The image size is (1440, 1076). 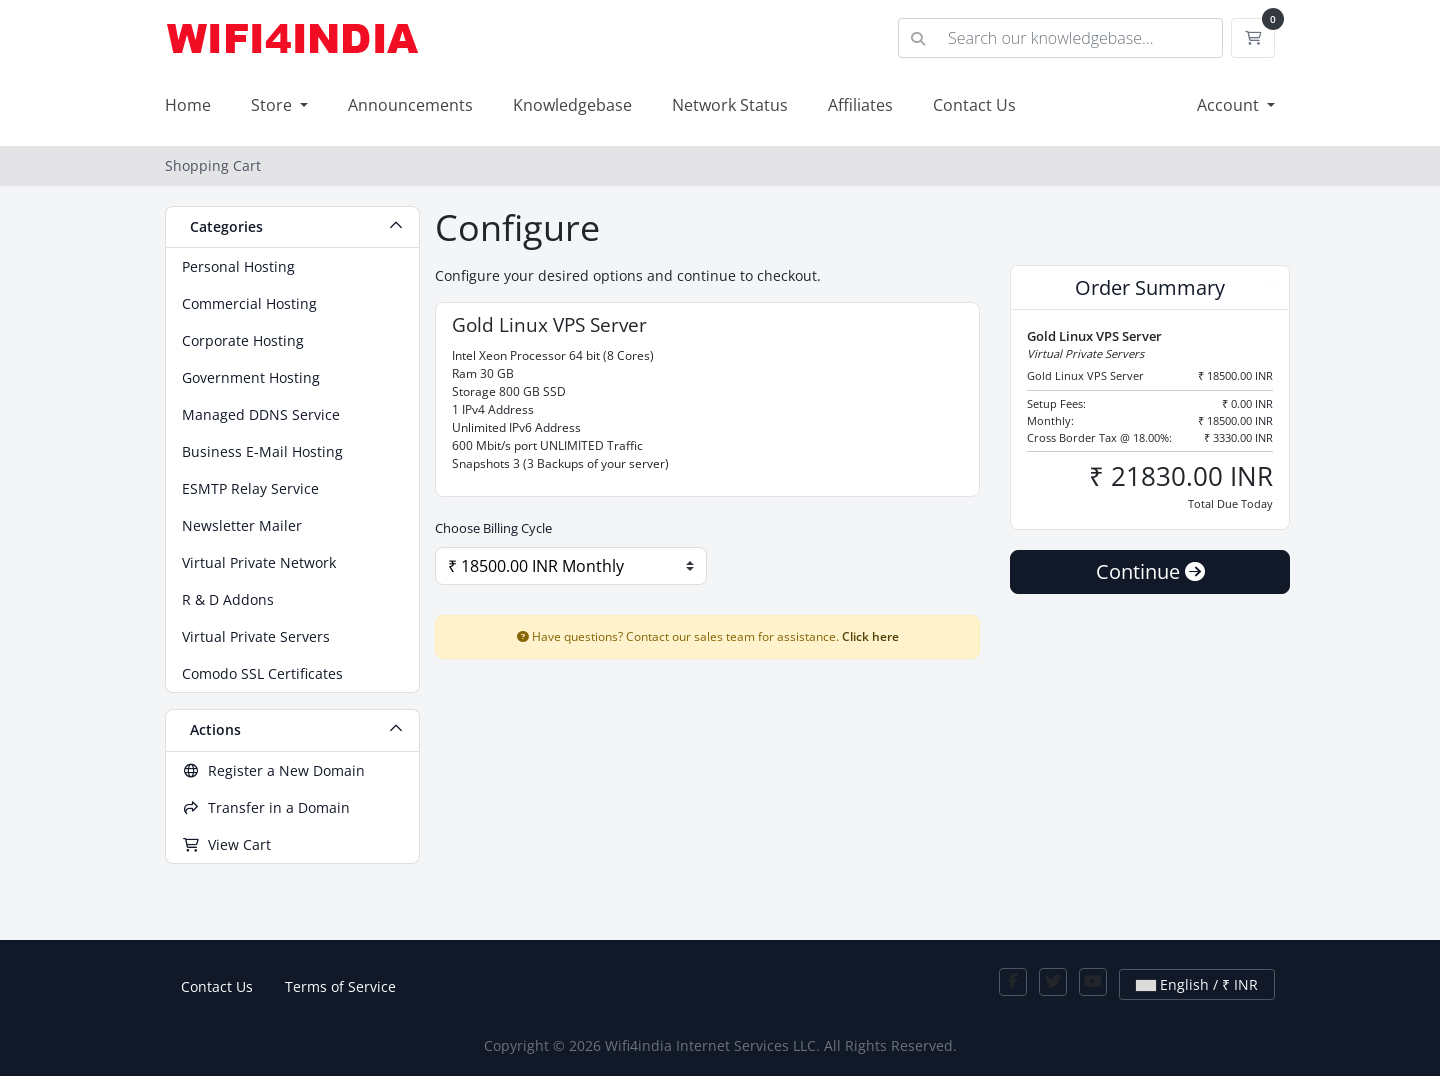 I want to click on English / ₹ INR, so click(x=1197, y=984).